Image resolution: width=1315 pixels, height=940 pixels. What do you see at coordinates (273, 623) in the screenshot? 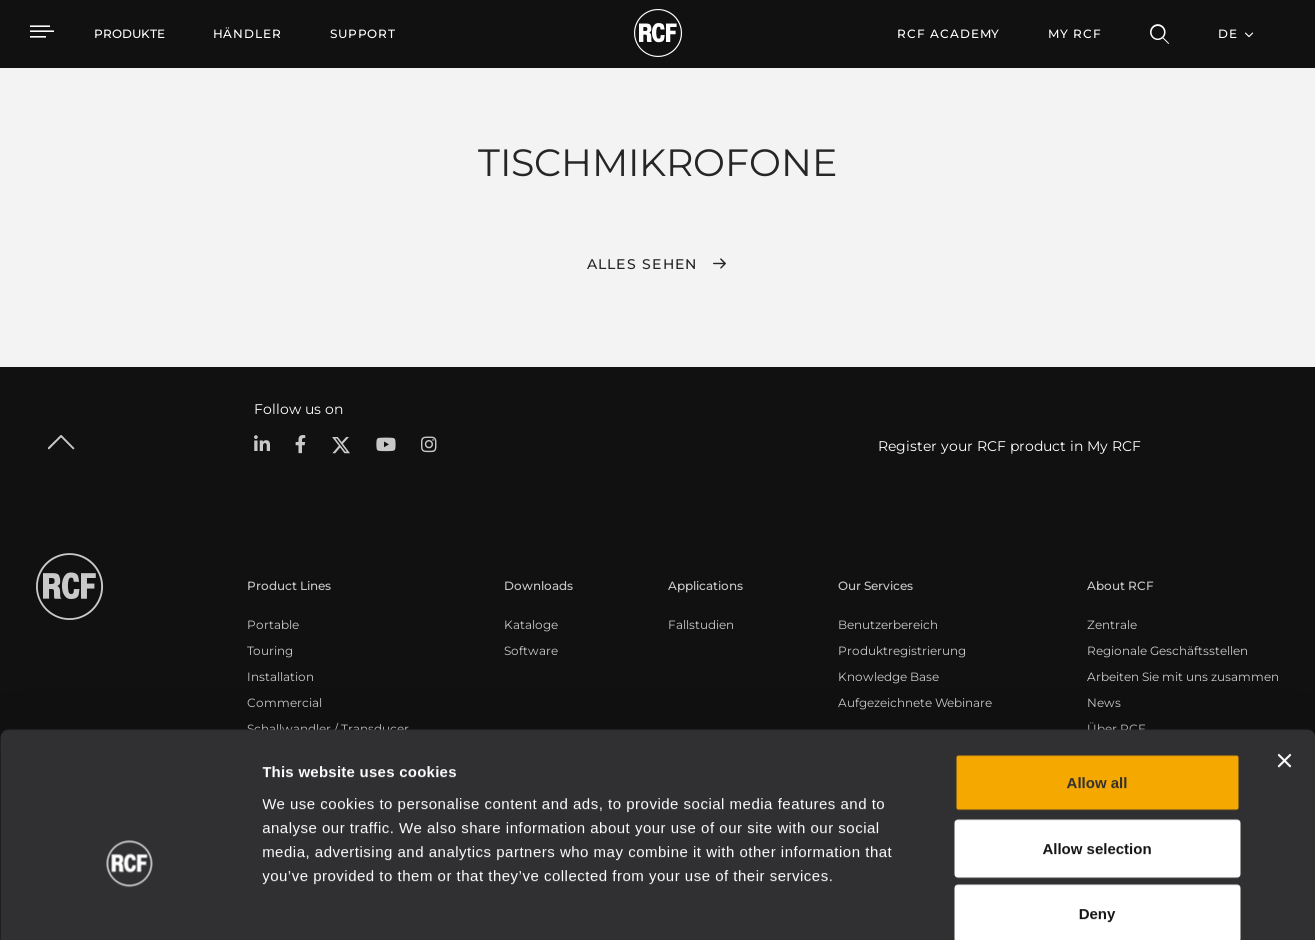
I see `Portable` at bounding box center [273, 623].